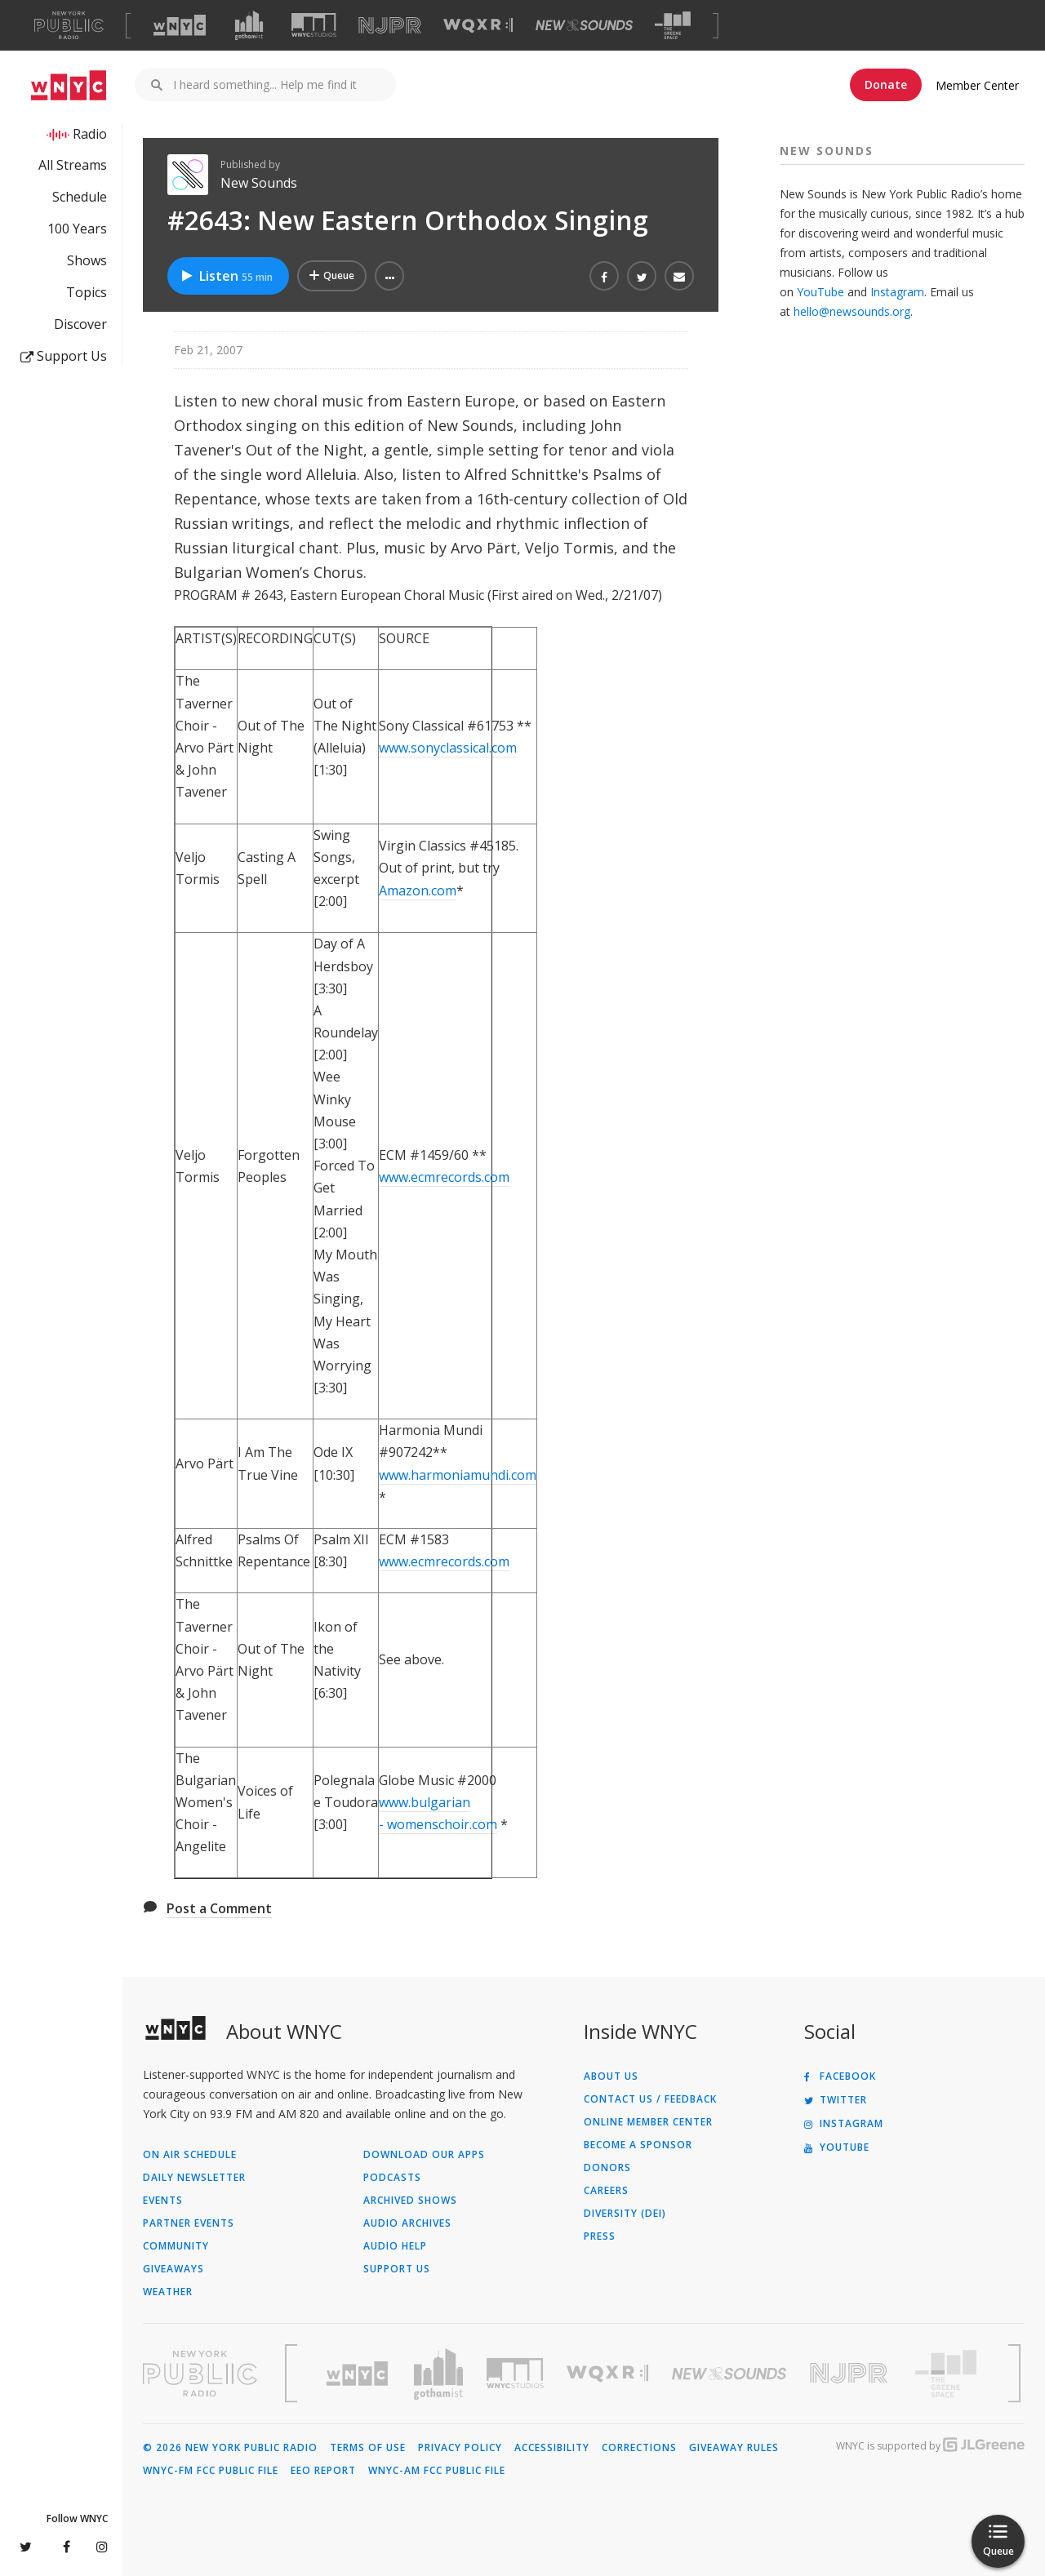  I want to click on About Us, so click(611, 2076).